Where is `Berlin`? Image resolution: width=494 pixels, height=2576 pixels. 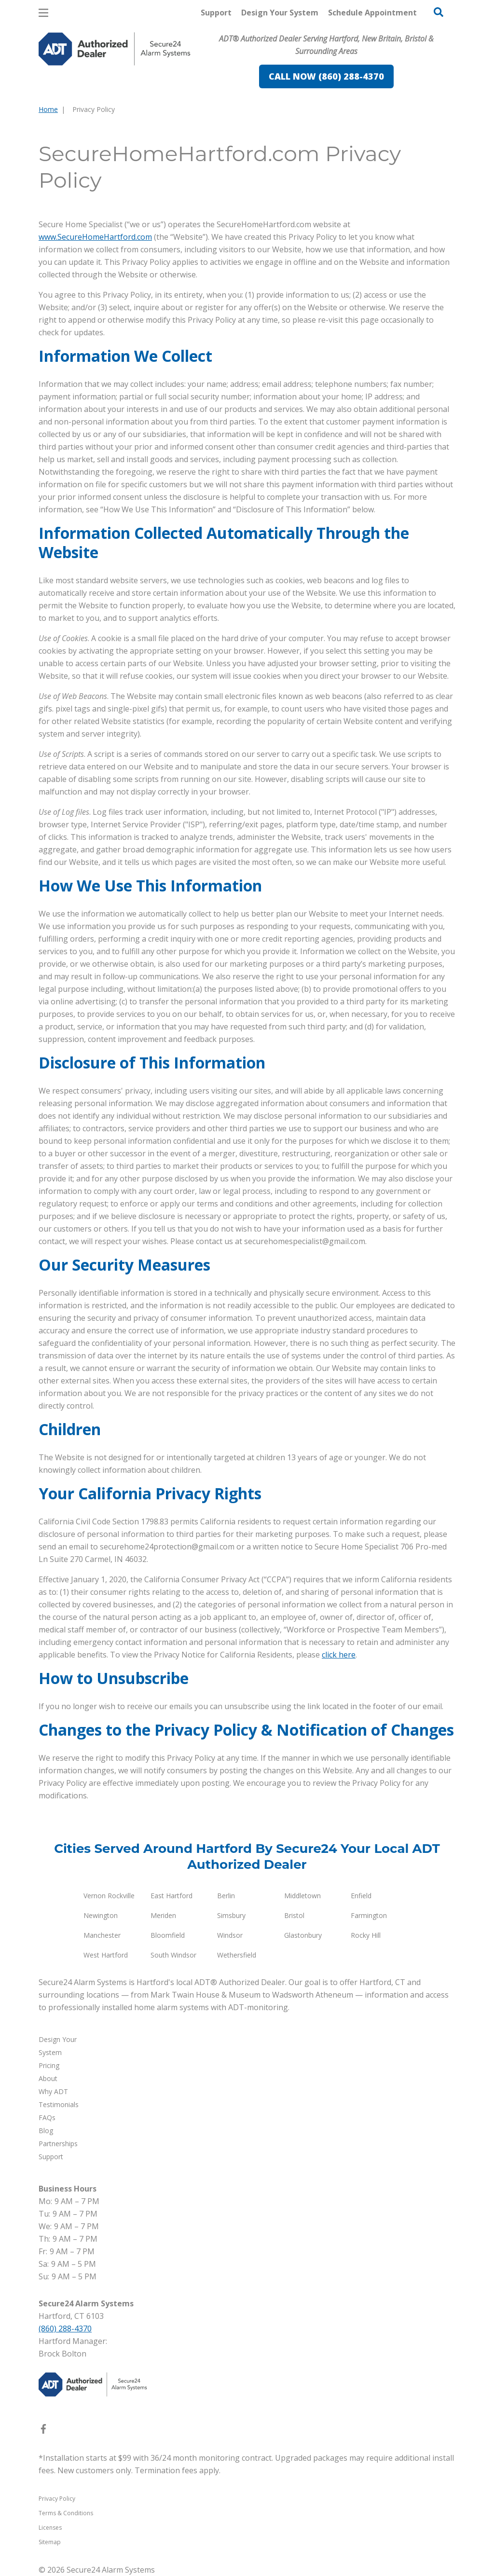
Berlin is located at coordinates (226, 1895).